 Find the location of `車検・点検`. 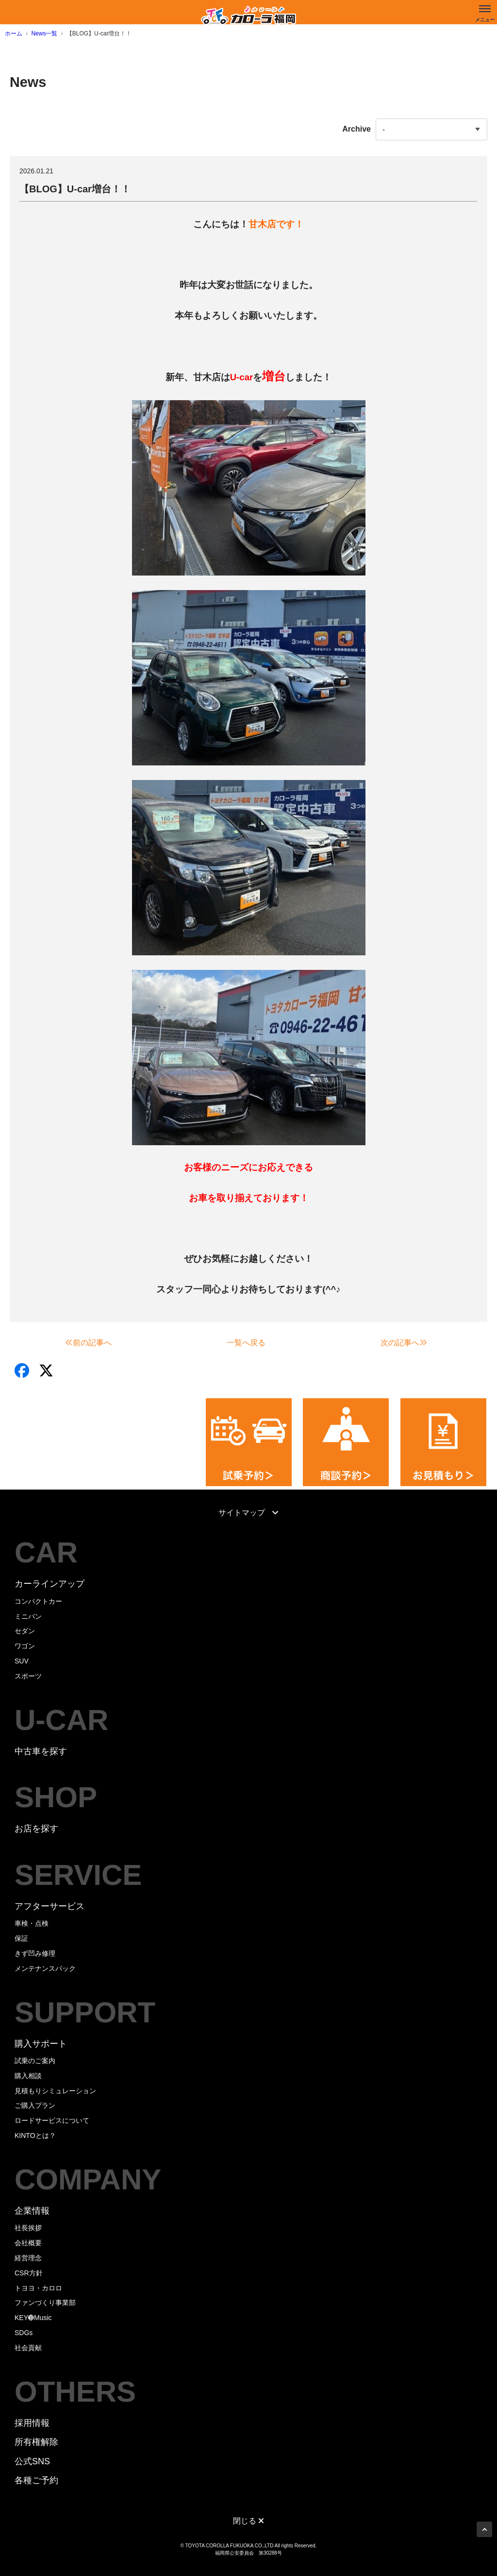

車検・点検 is located at coordinates (32, 1923).